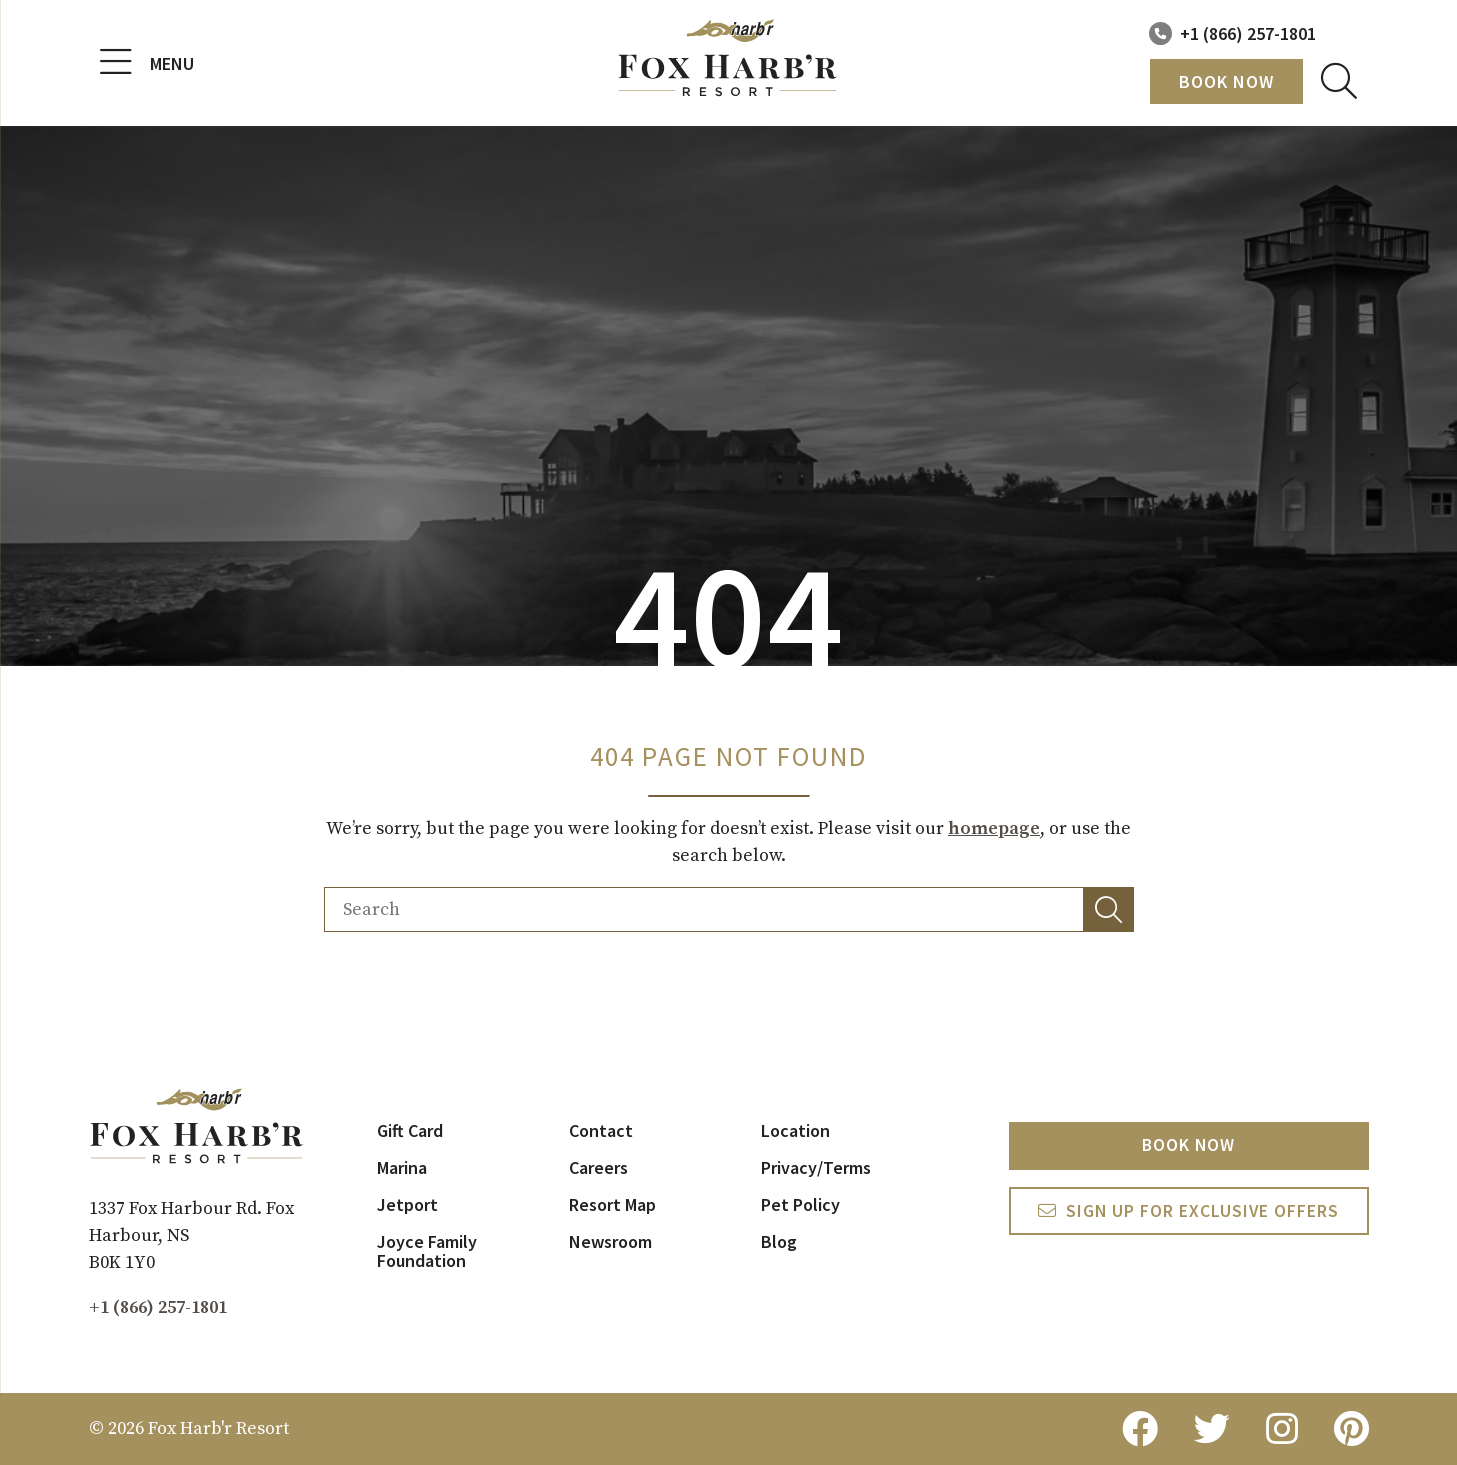 This screenshot has width=1457, height=1465. What do you see at coordinates (1202, 1213) in the screenshot?
I see `Sign Up For exclusive Offers` at bounding box center [1202, 1213].